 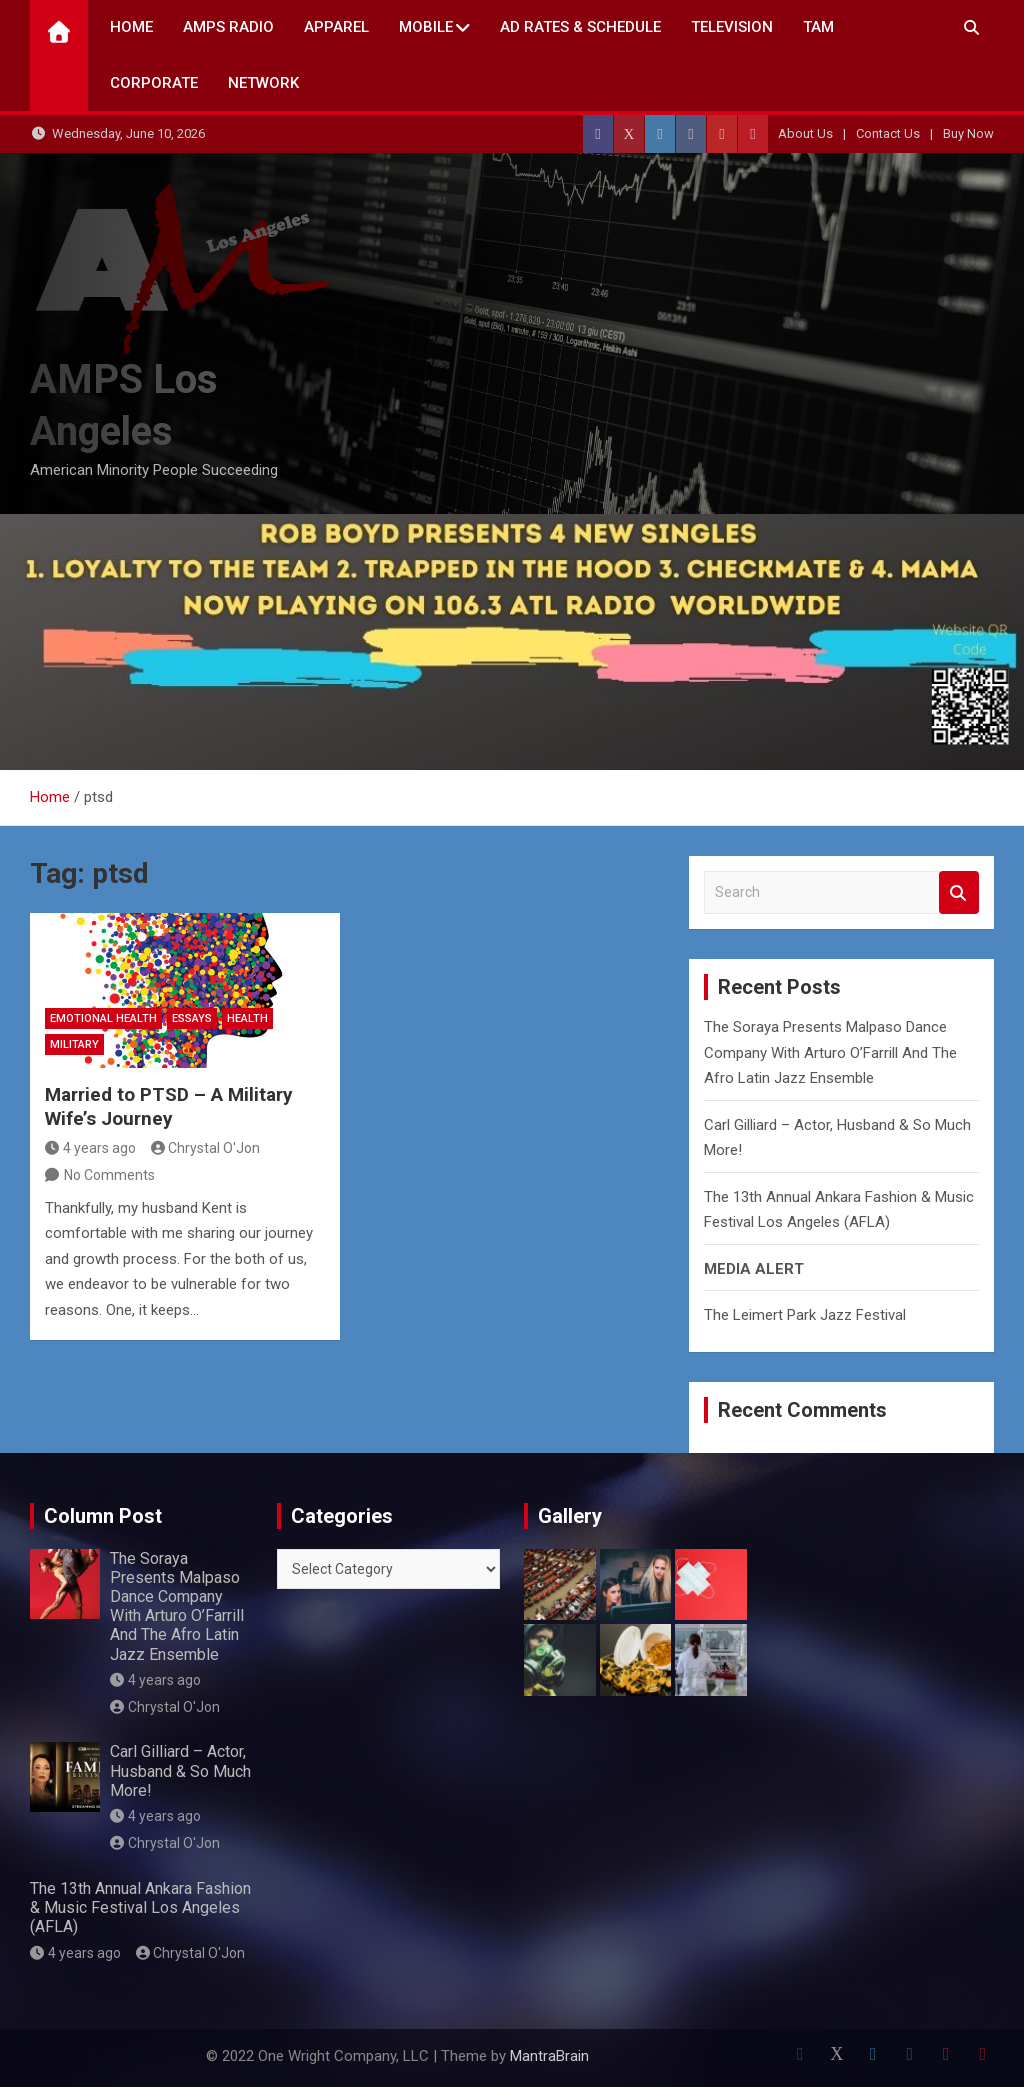 I want to click on Apparel, so click(x=336, y=27).